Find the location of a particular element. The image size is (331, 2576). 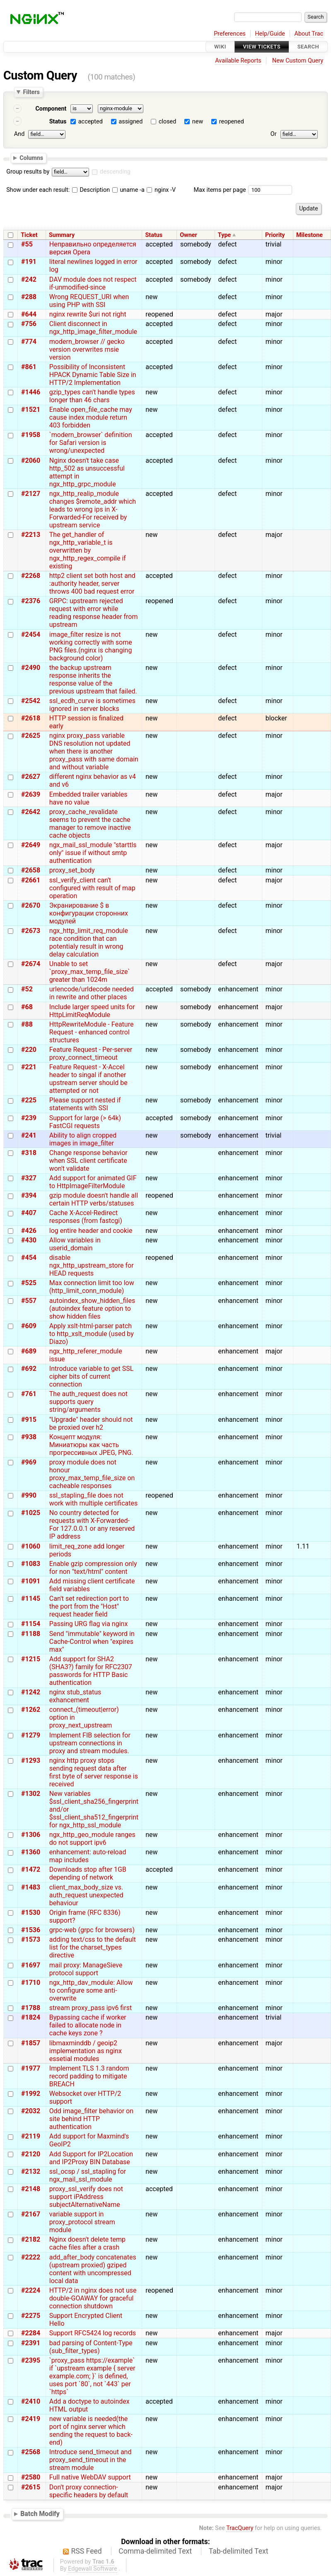

#1279 is located at coordinates (30, 1735).